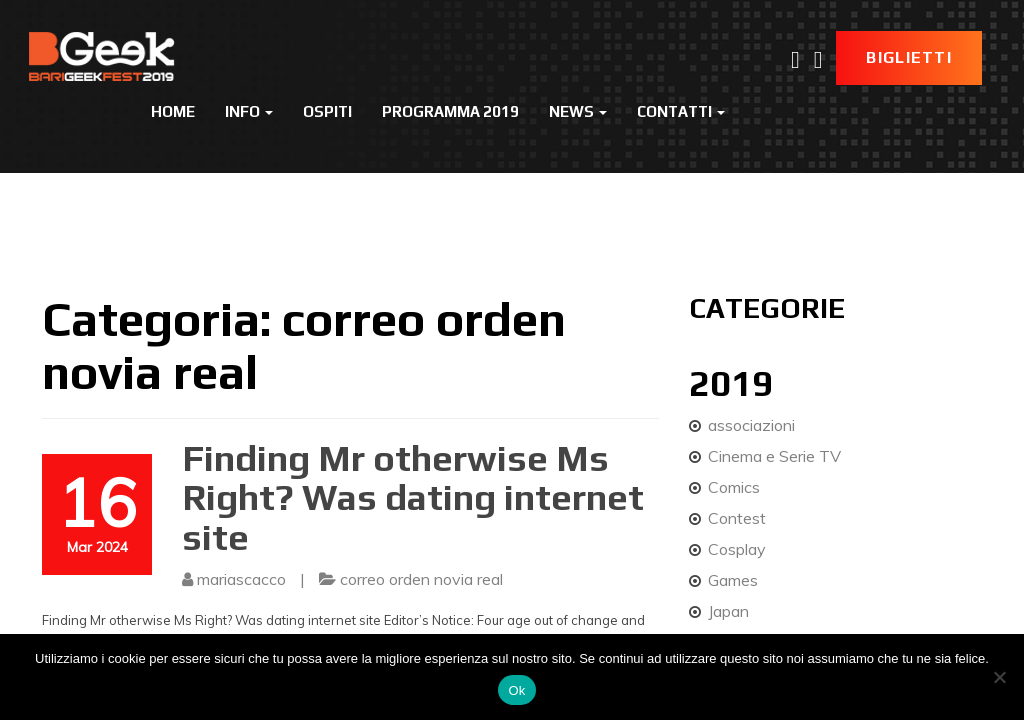 The height and width of the screenshot is (720, 1024). I want to click on Info, so click(249, 111).